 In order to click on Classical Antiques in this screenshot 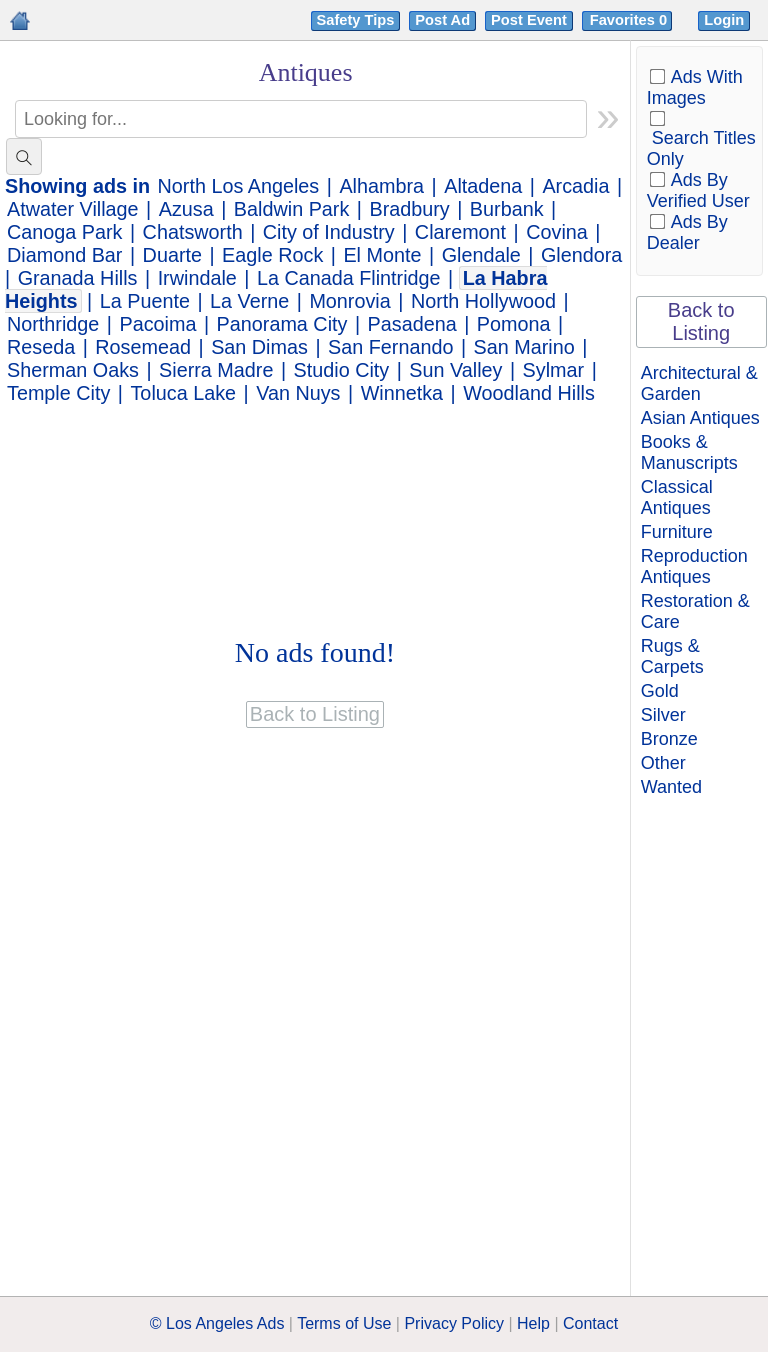, I will do `click(677, 497)`.